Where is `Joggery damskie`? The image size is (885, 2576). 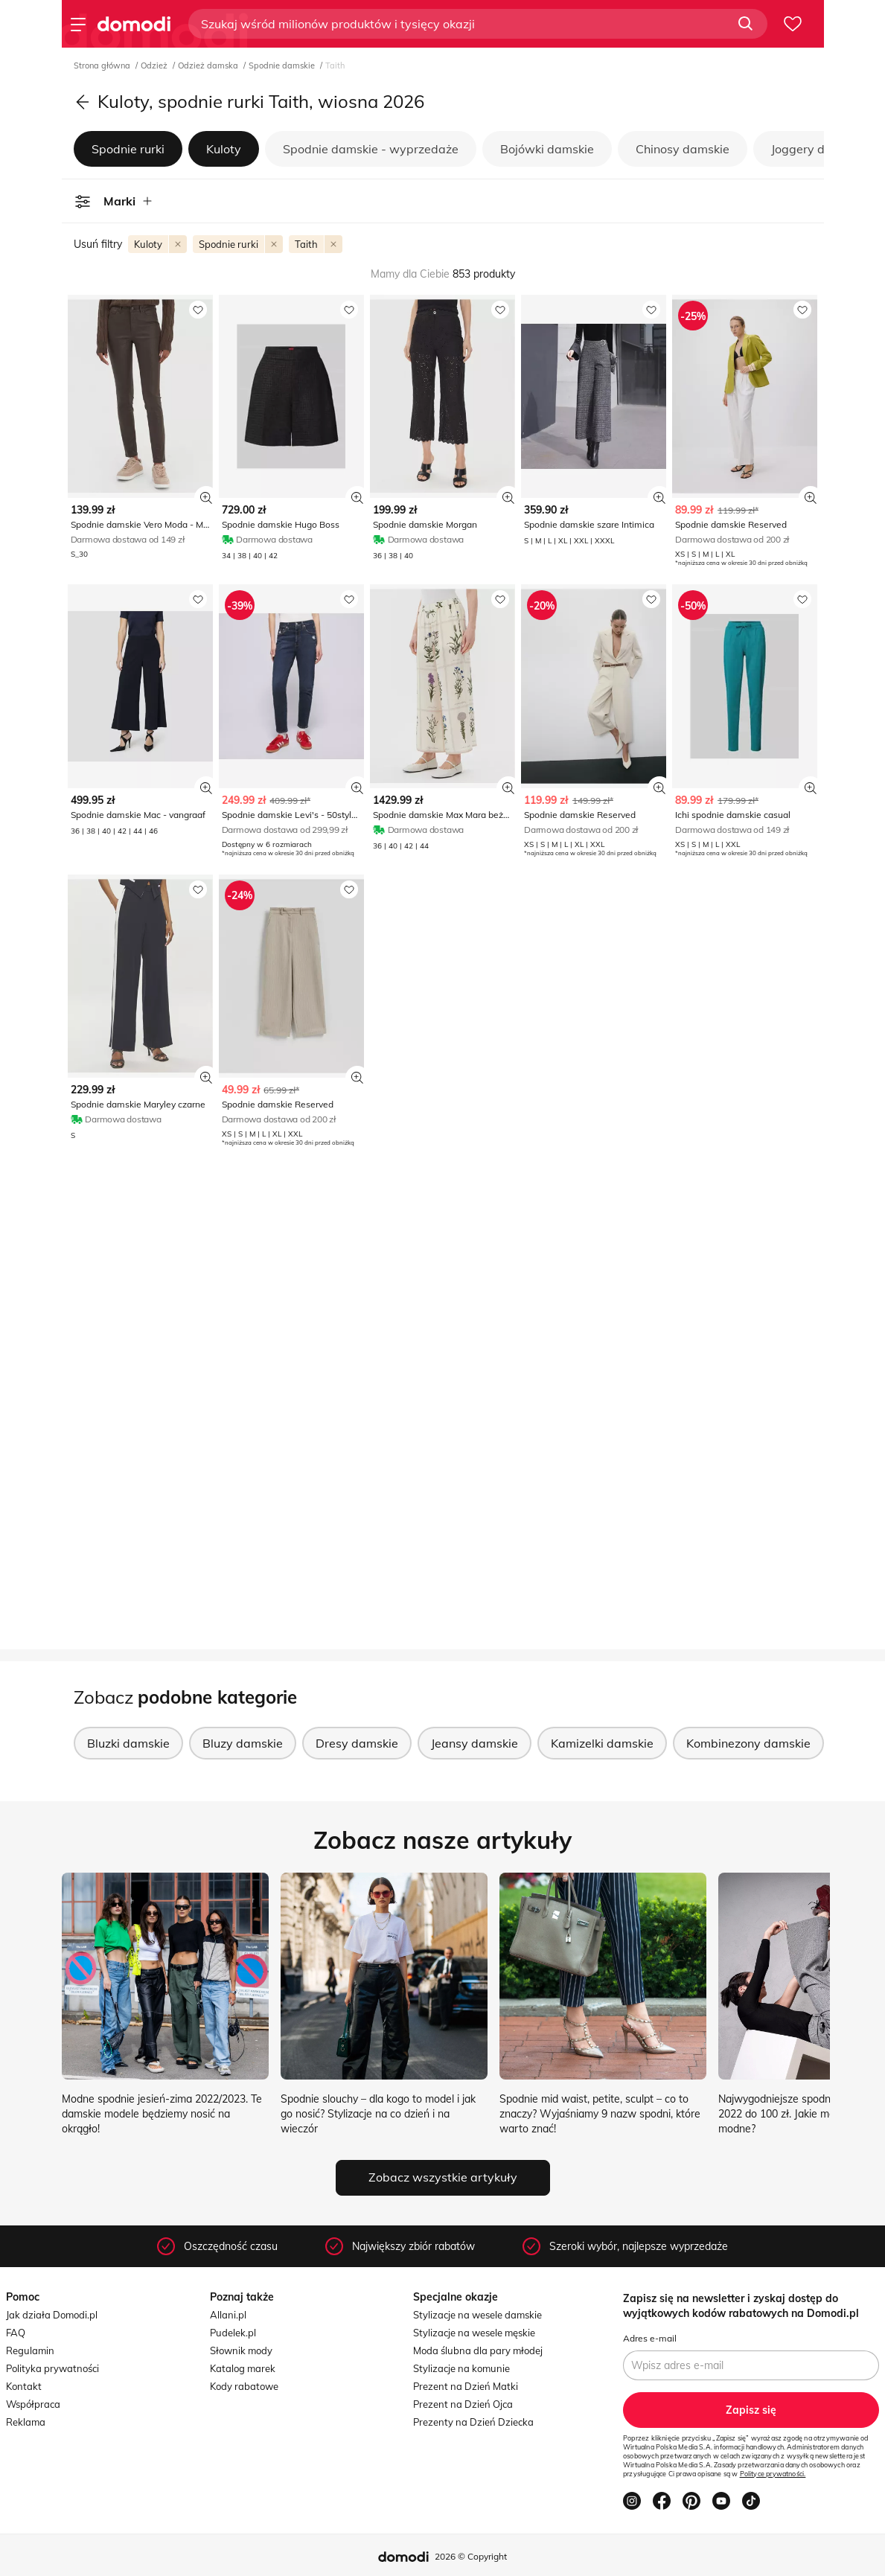 Joggery damskie is located at coordinates (817, 148).